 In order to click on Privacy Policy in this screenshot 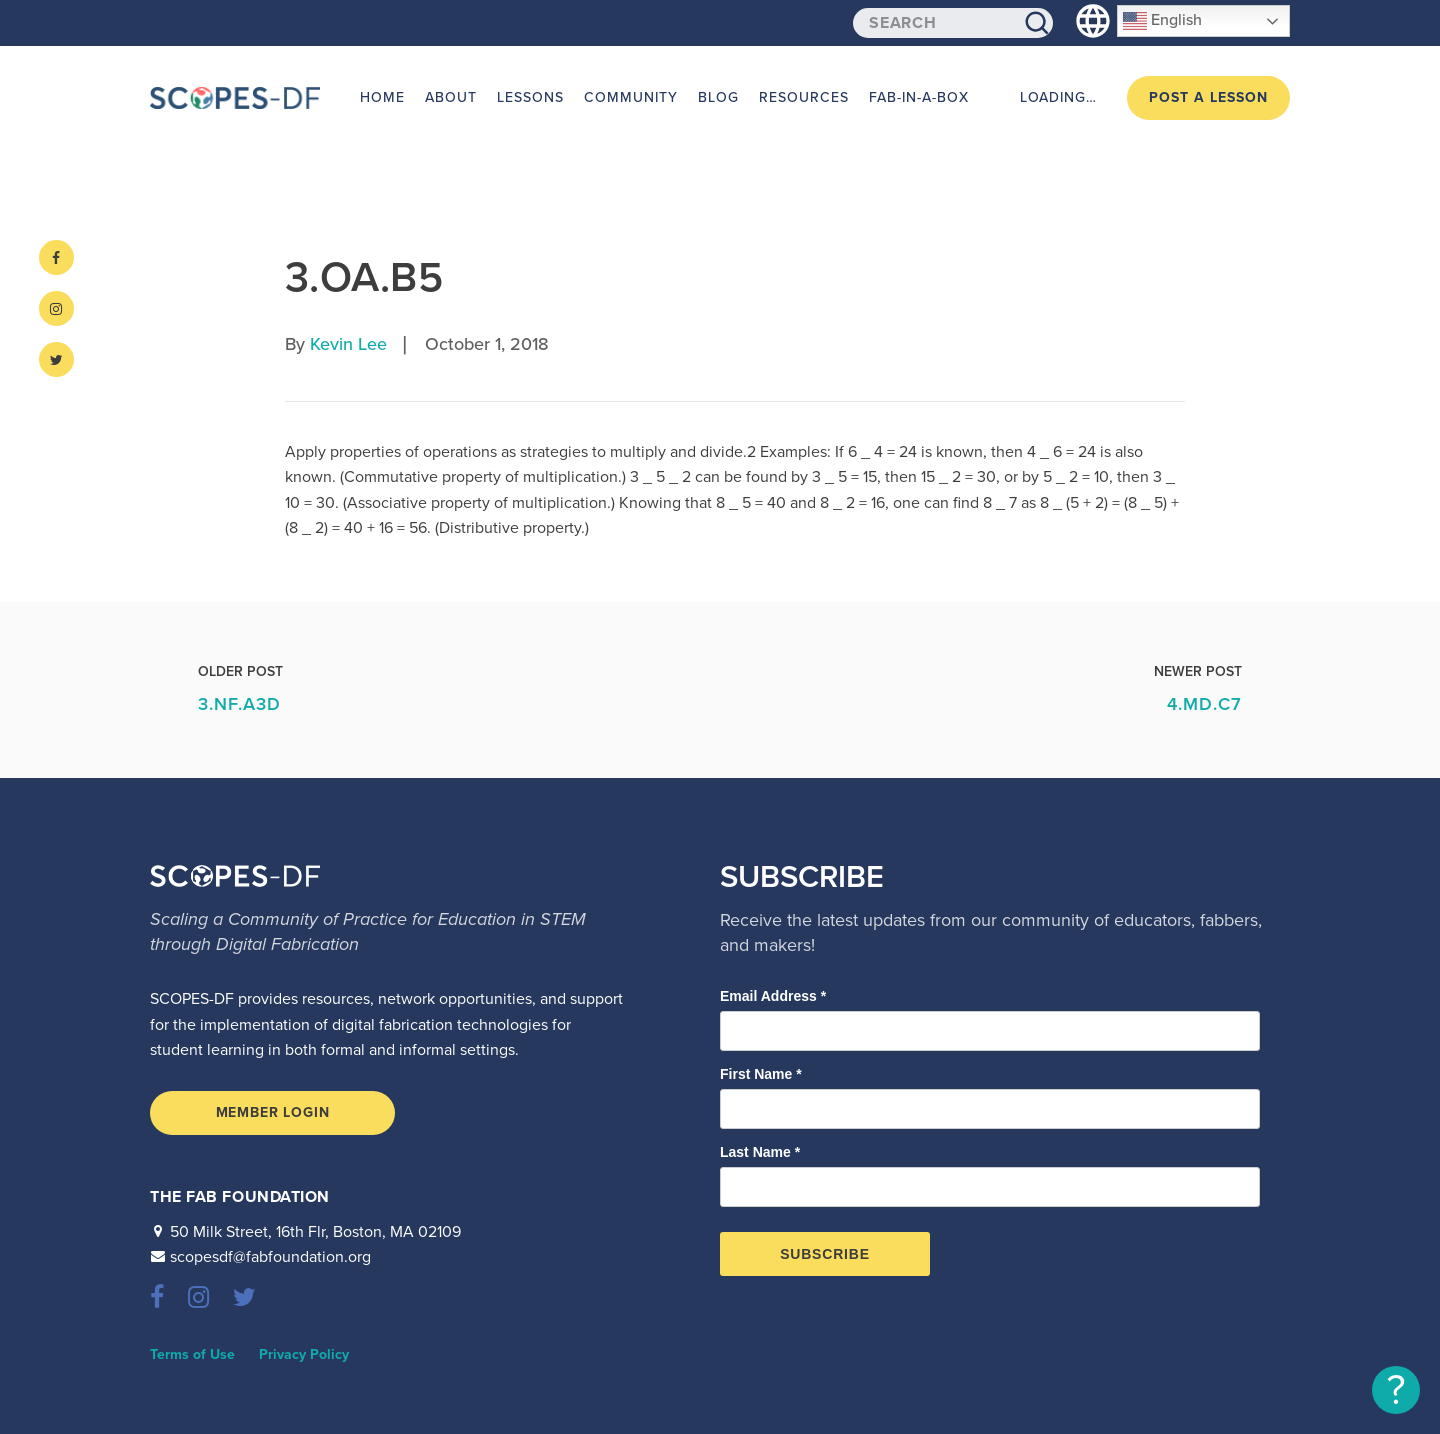, I will do `click(304, 1354)`.